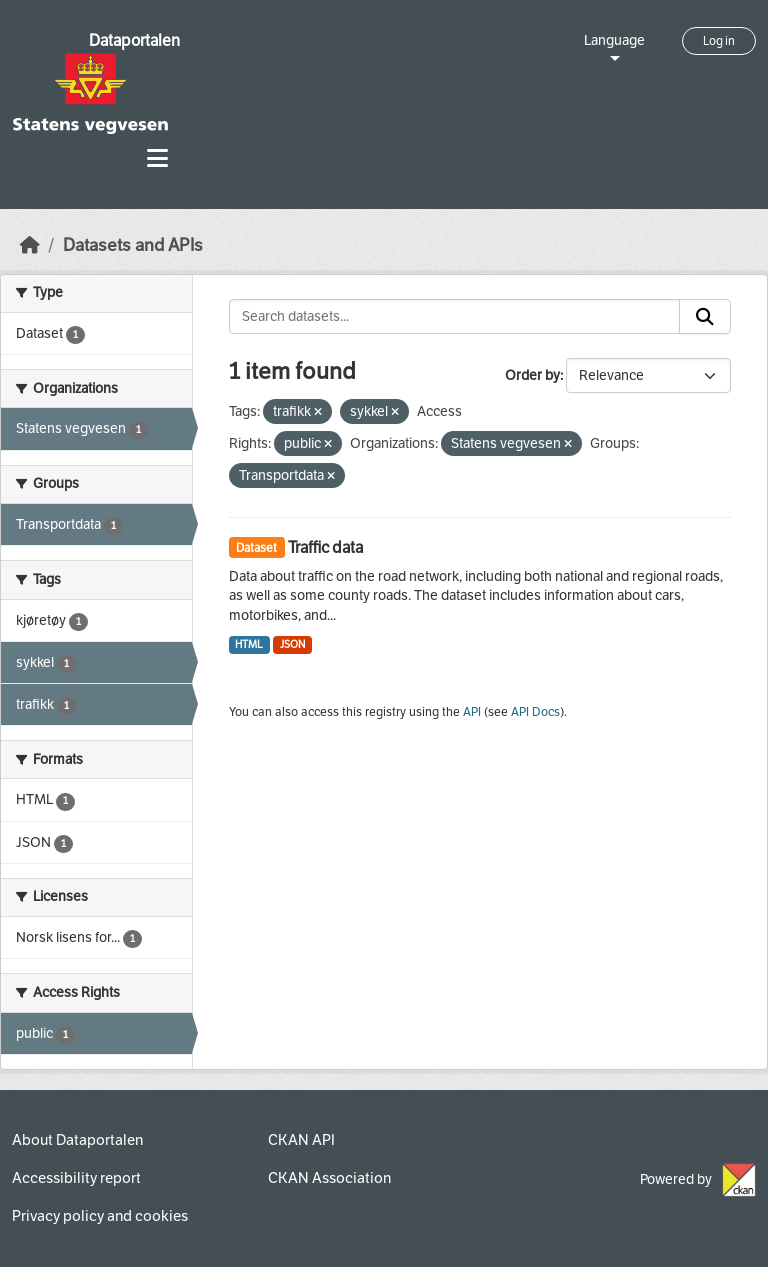 The height and width of the screenshot is (1267, 768). I want to click on Log in, so click(719, 41).